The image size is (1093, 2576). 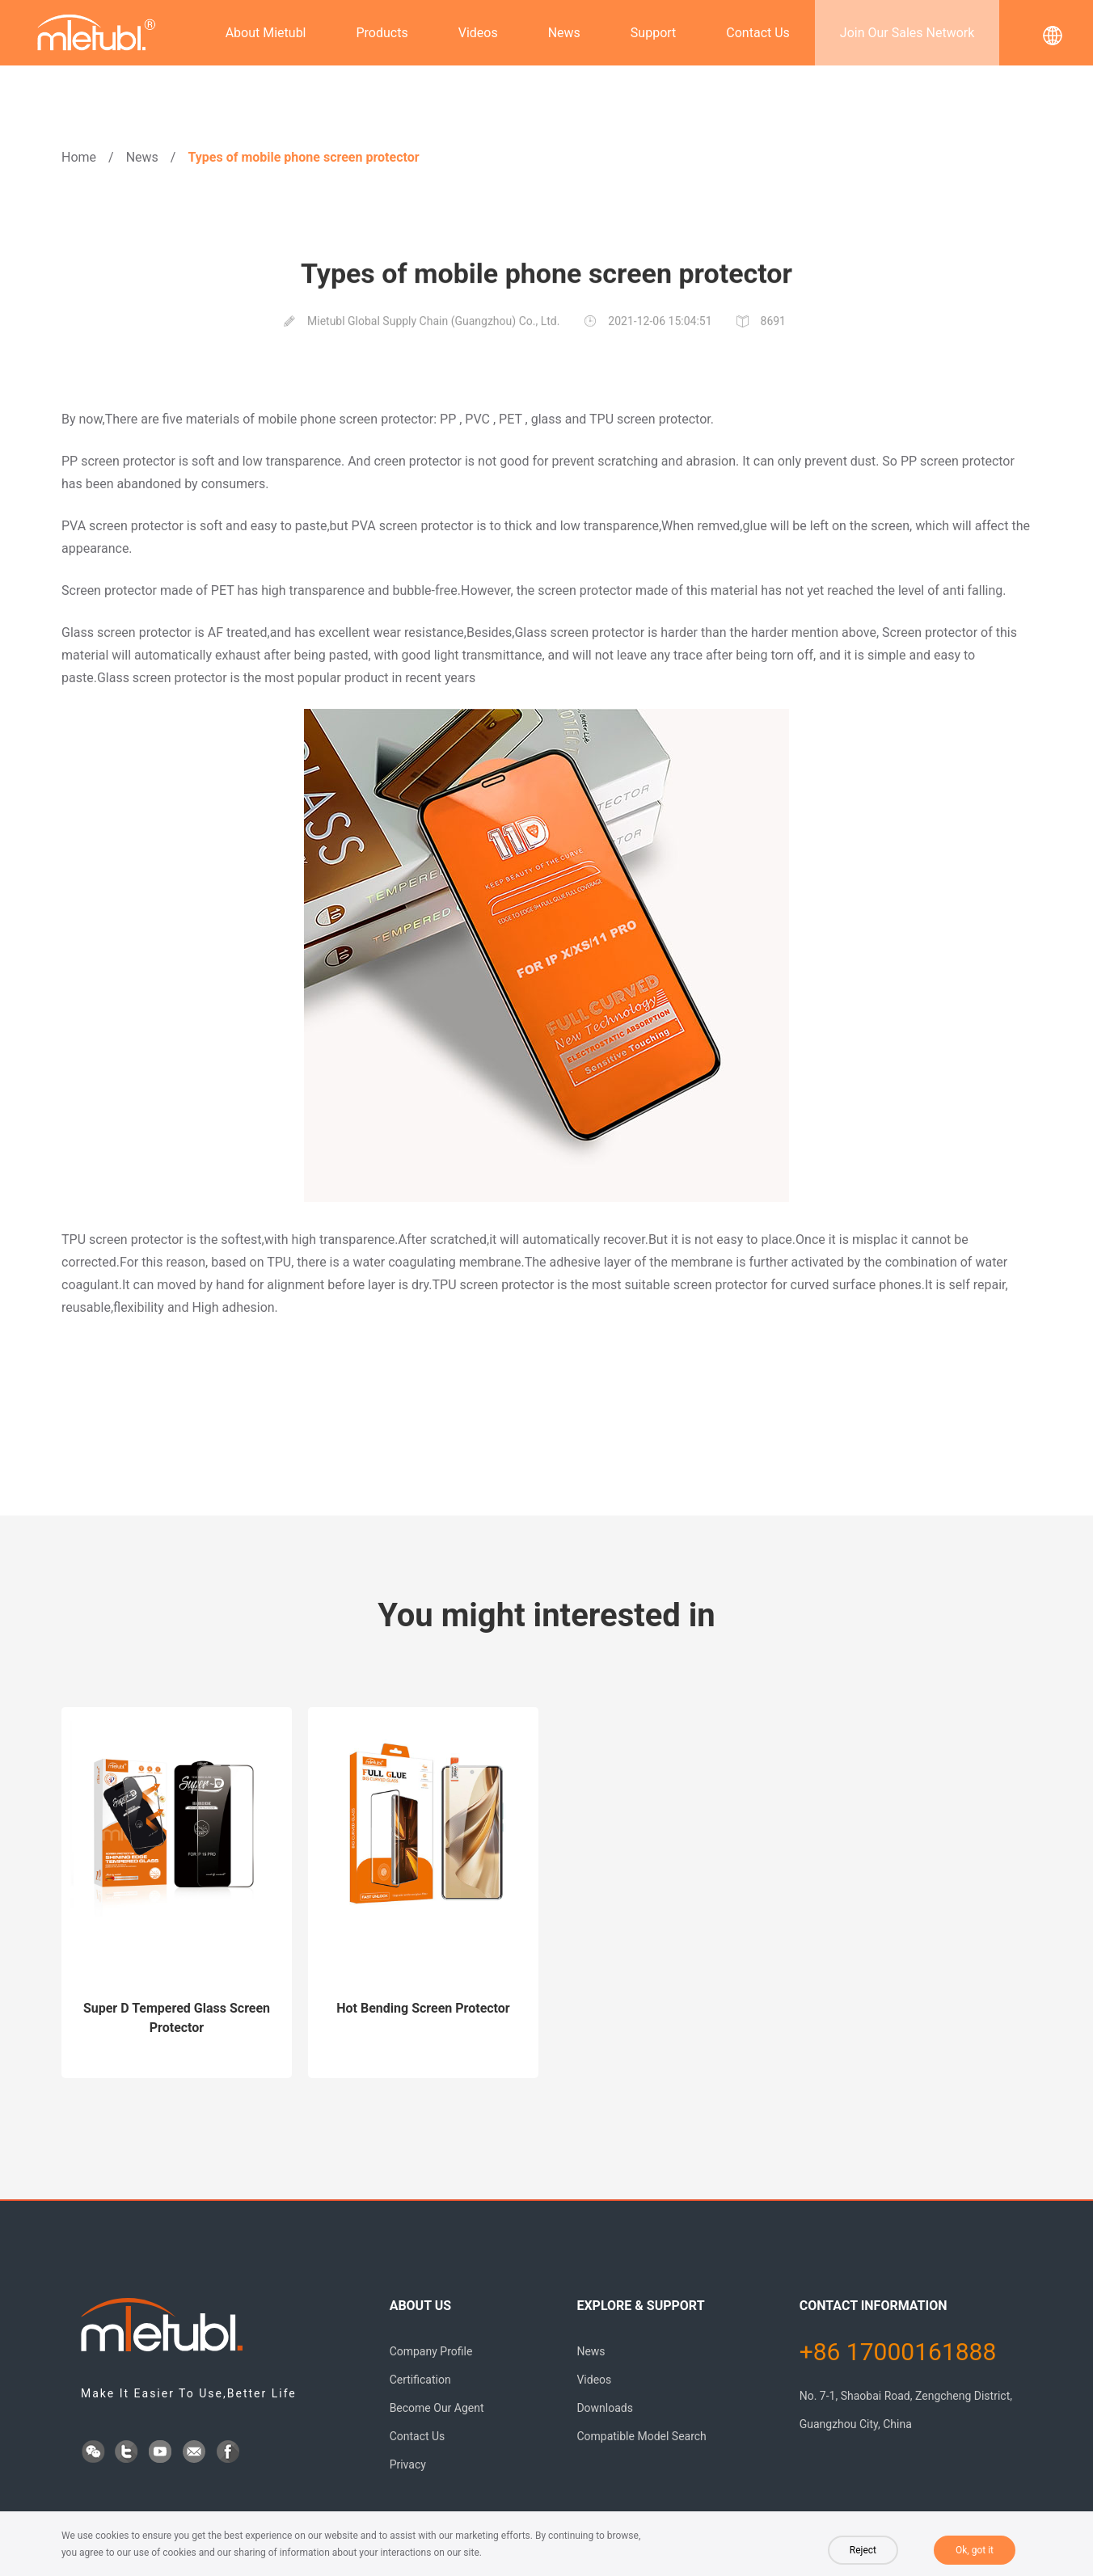 I want to click on Videos, so click(x=478, y=32).